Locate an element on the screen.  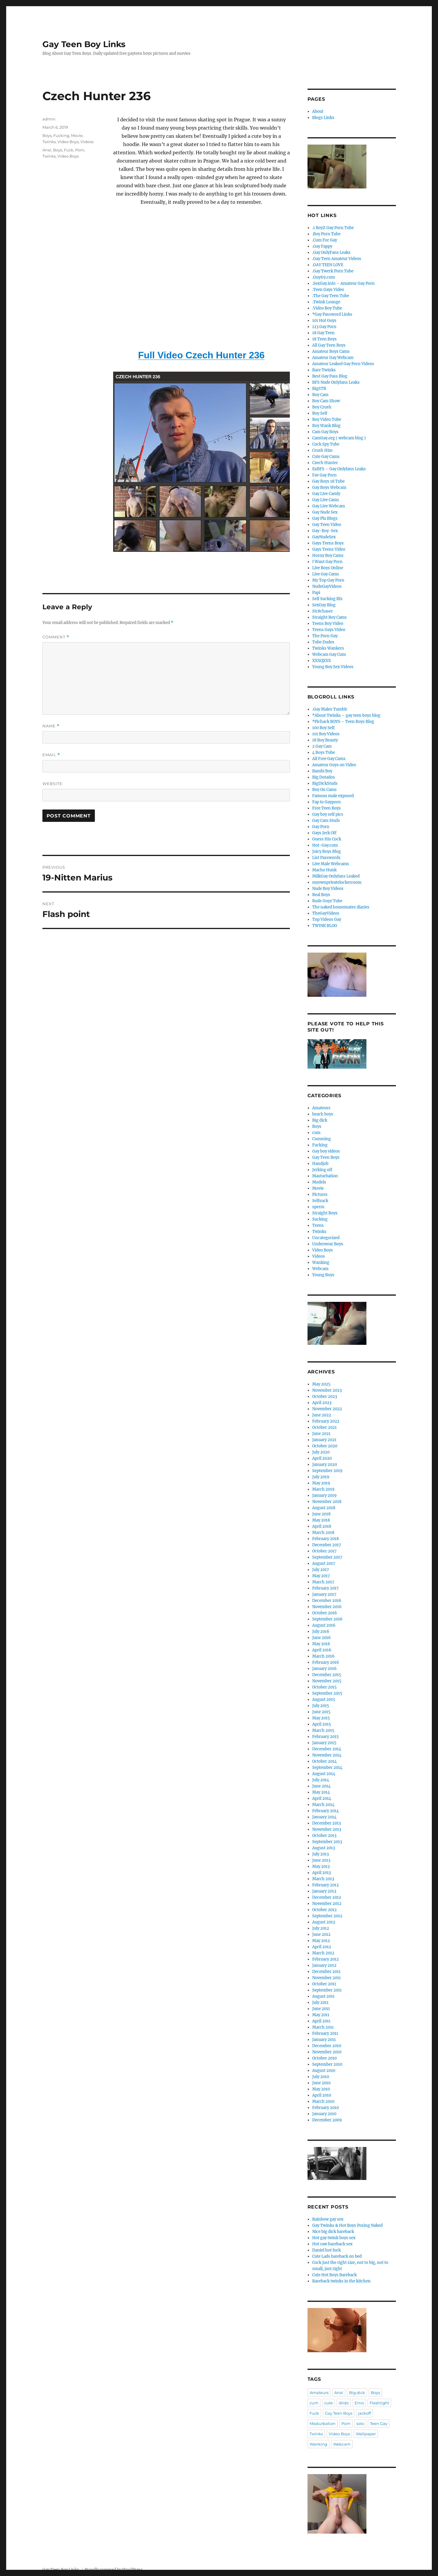
May 2015 is located at coordinates (321, 1718).